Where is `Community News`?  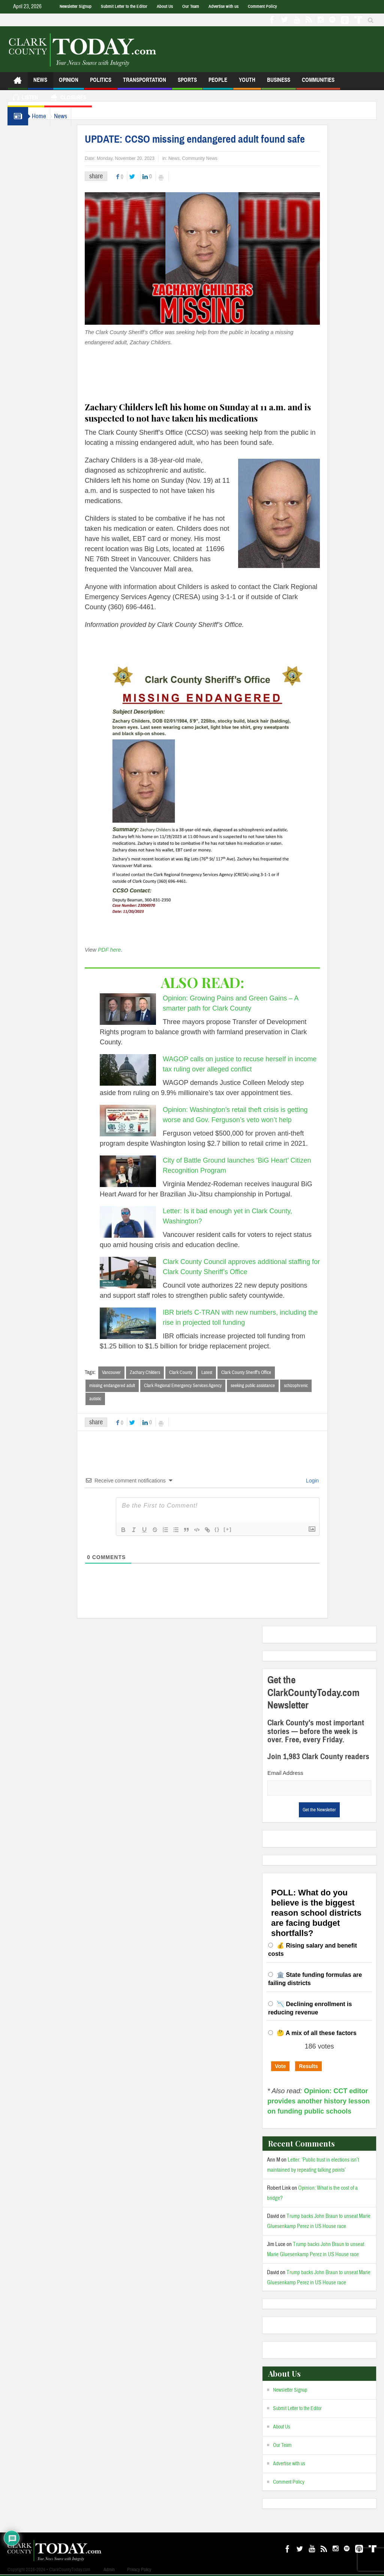
Community News is located at coordinates (214, 158).